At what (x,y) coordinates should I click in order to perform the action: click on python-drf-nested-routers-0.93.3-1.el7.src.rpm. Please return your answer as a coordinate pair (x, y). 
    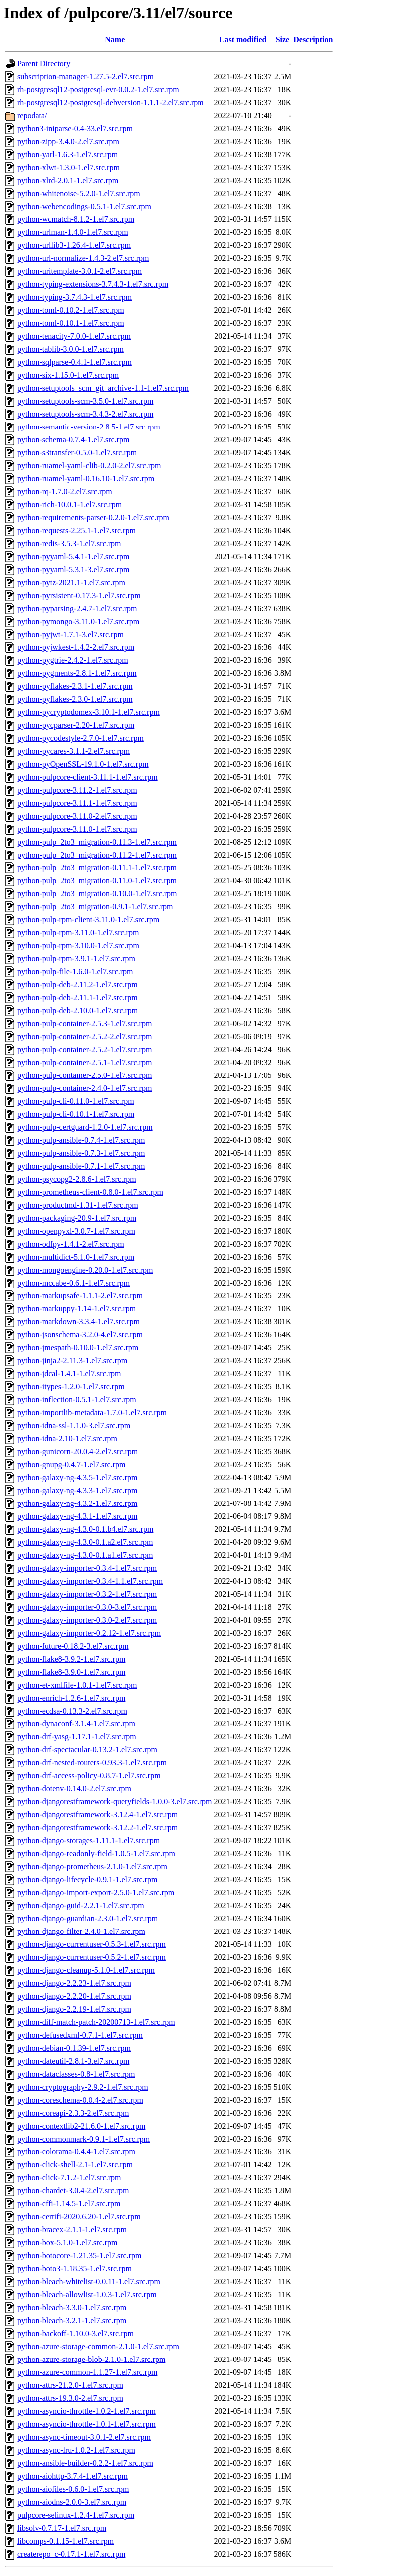
    Looking at the image, I should click on (92, 1762).